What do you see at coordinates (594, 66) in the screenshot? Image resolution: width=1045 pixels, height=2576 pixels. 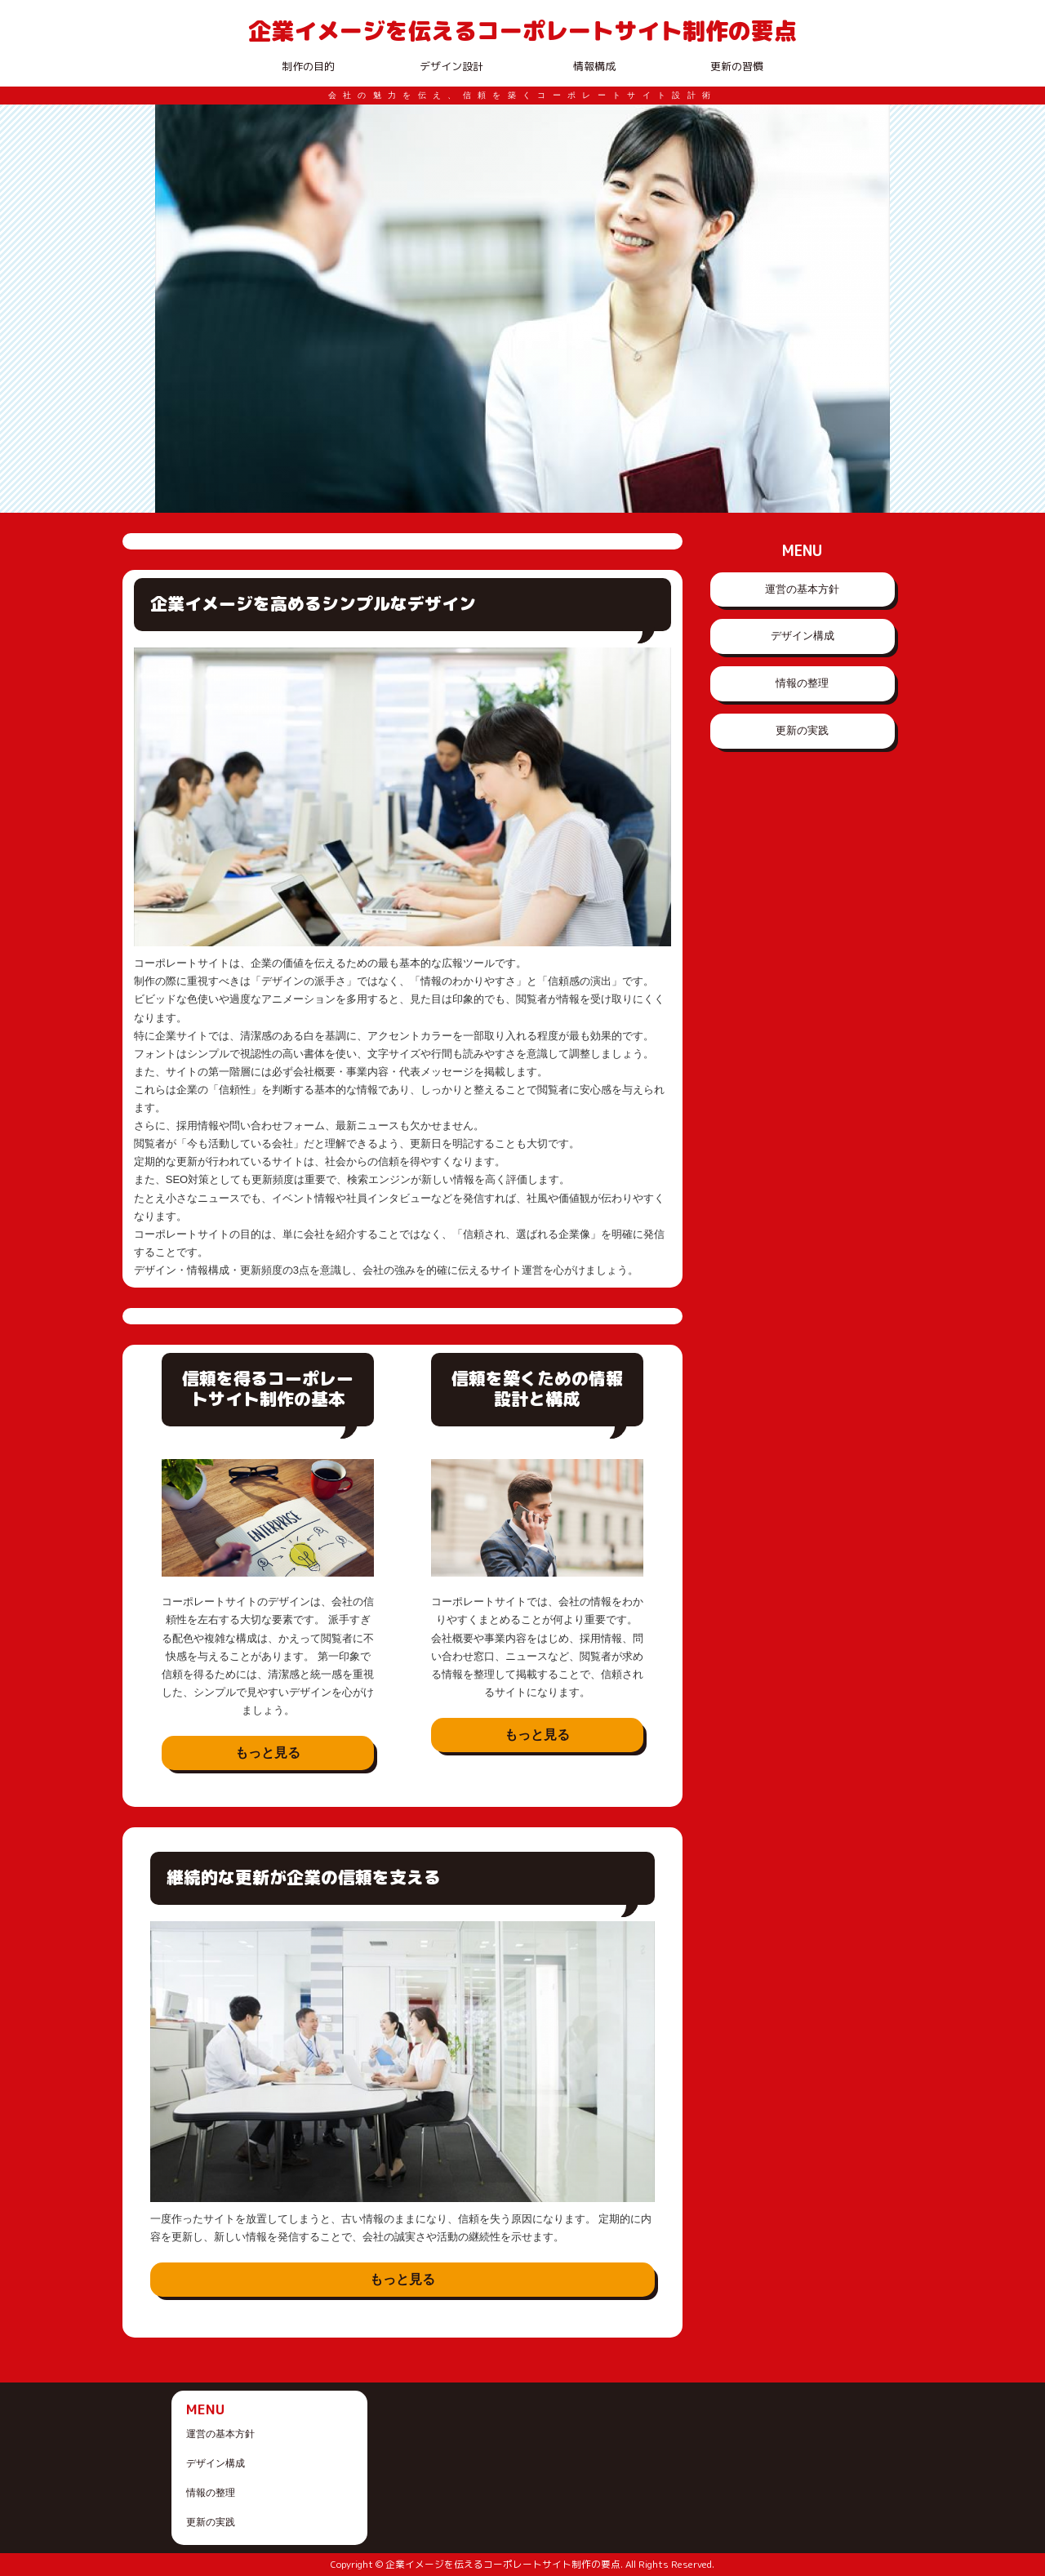 I see `情報構成` at bounding box center [594, 66].